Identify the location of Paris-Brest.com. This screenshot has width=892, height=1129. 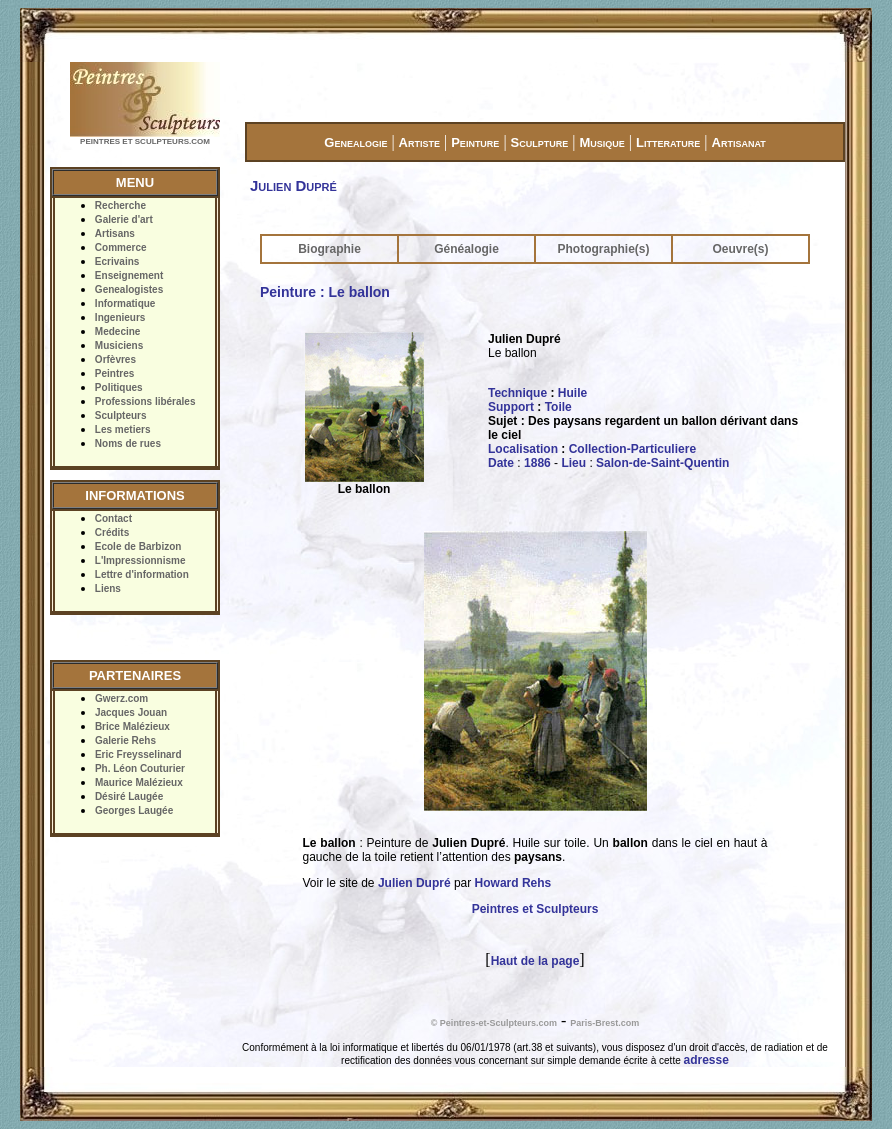
(604, 1023).